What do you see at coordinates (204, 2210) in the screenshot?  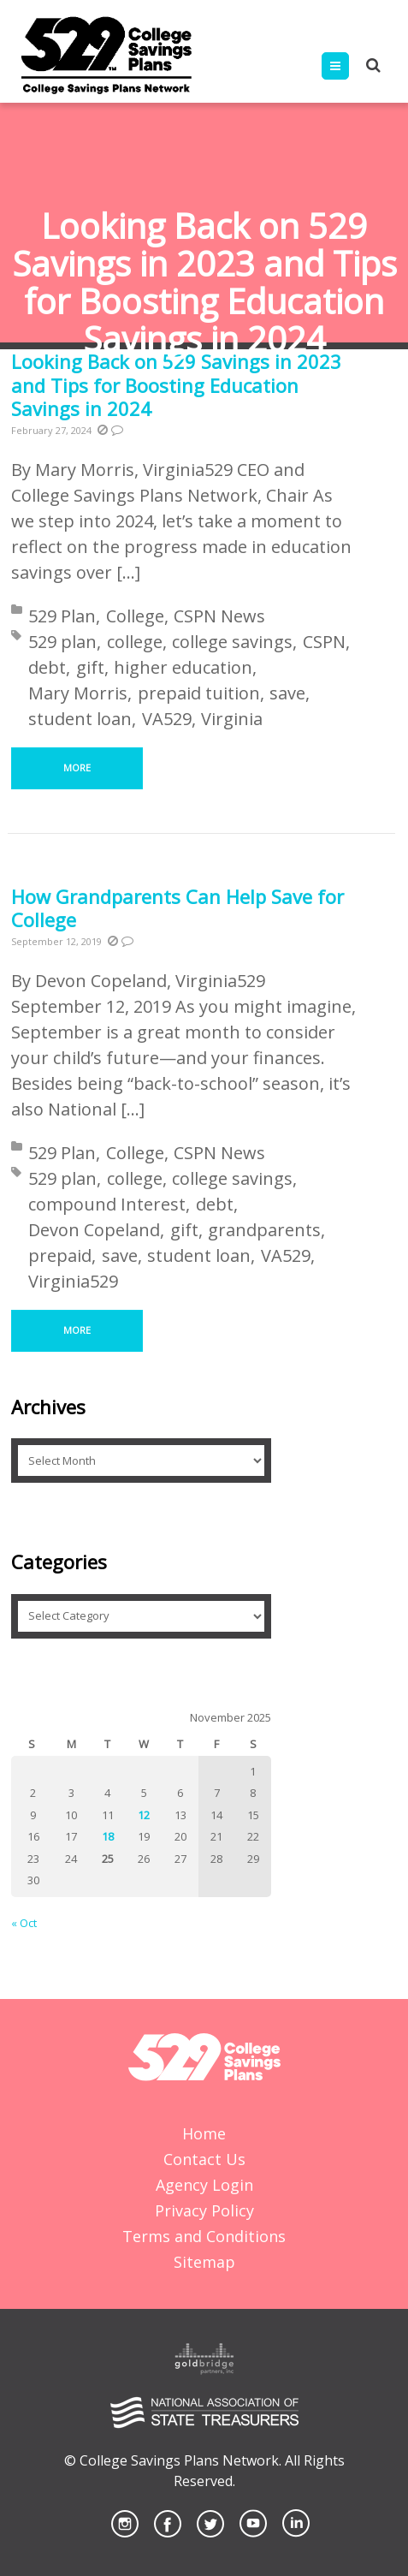 I see `Privacy Policy` at bounding box center [204, 2210].